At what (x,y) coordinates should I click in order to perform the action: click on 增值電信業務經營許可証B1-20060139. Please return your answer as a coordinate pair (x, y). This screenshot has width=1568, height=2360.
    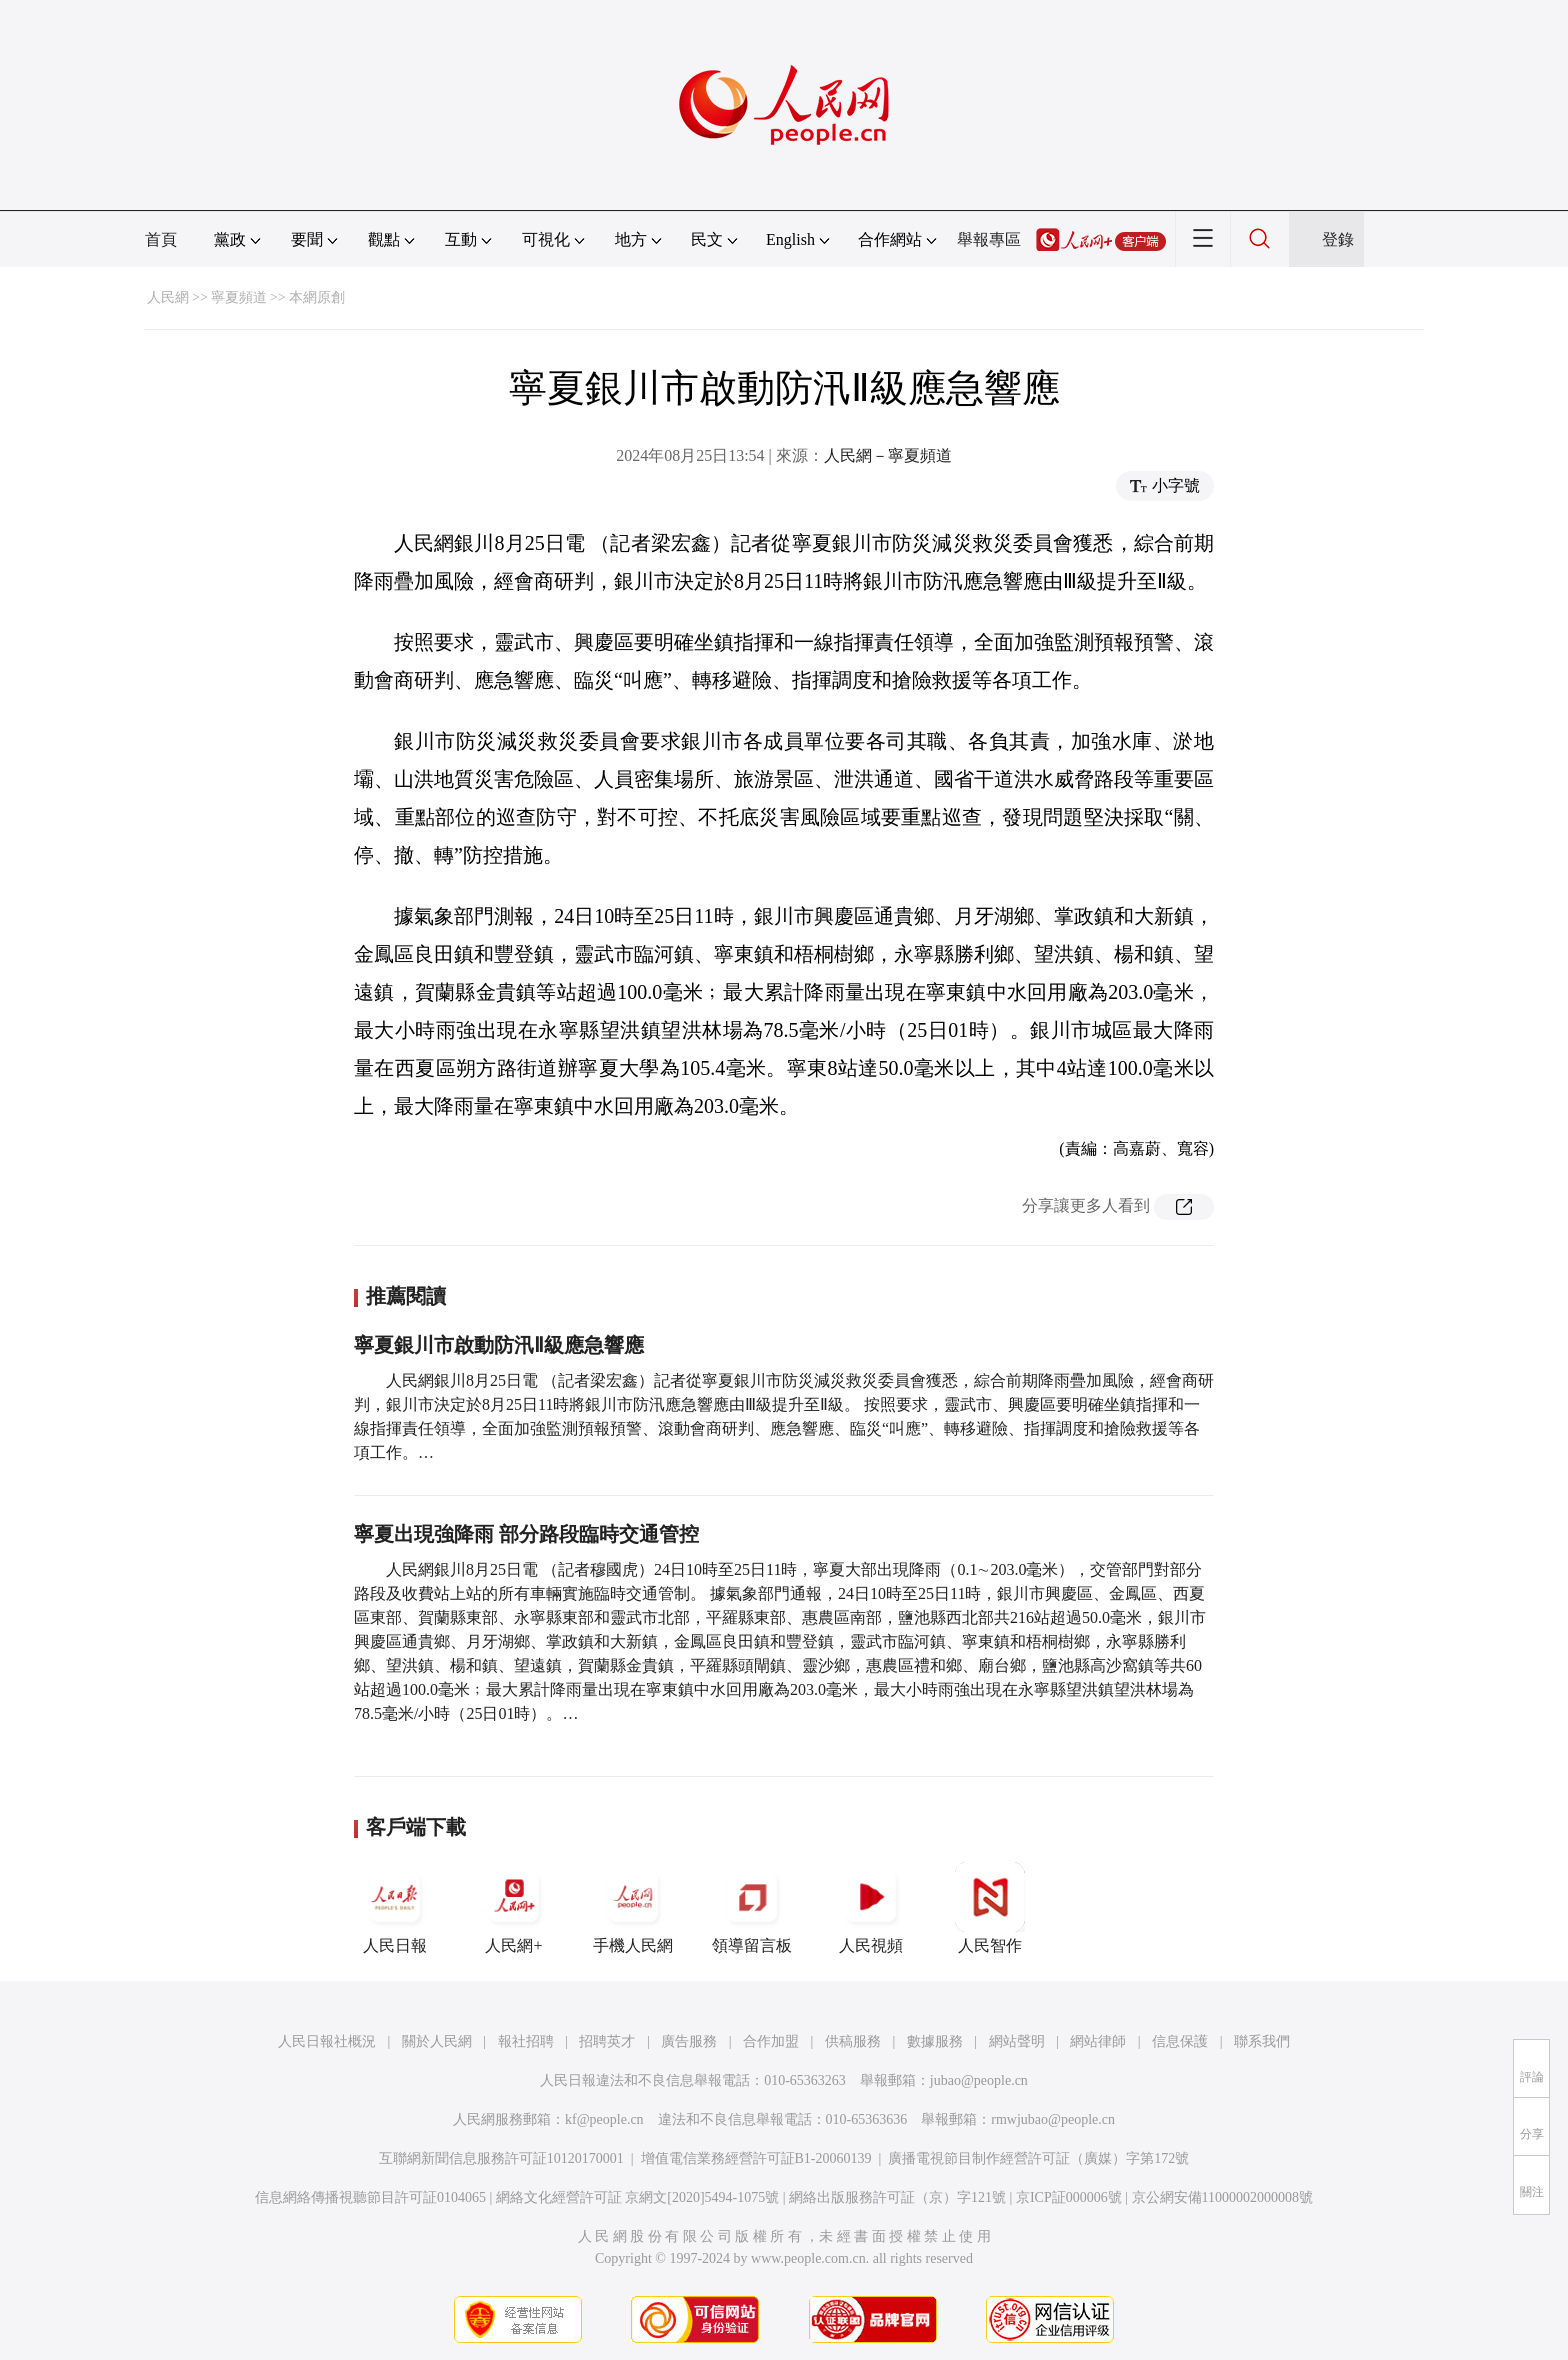
    Looking at the image, I should click on (756, 2158).